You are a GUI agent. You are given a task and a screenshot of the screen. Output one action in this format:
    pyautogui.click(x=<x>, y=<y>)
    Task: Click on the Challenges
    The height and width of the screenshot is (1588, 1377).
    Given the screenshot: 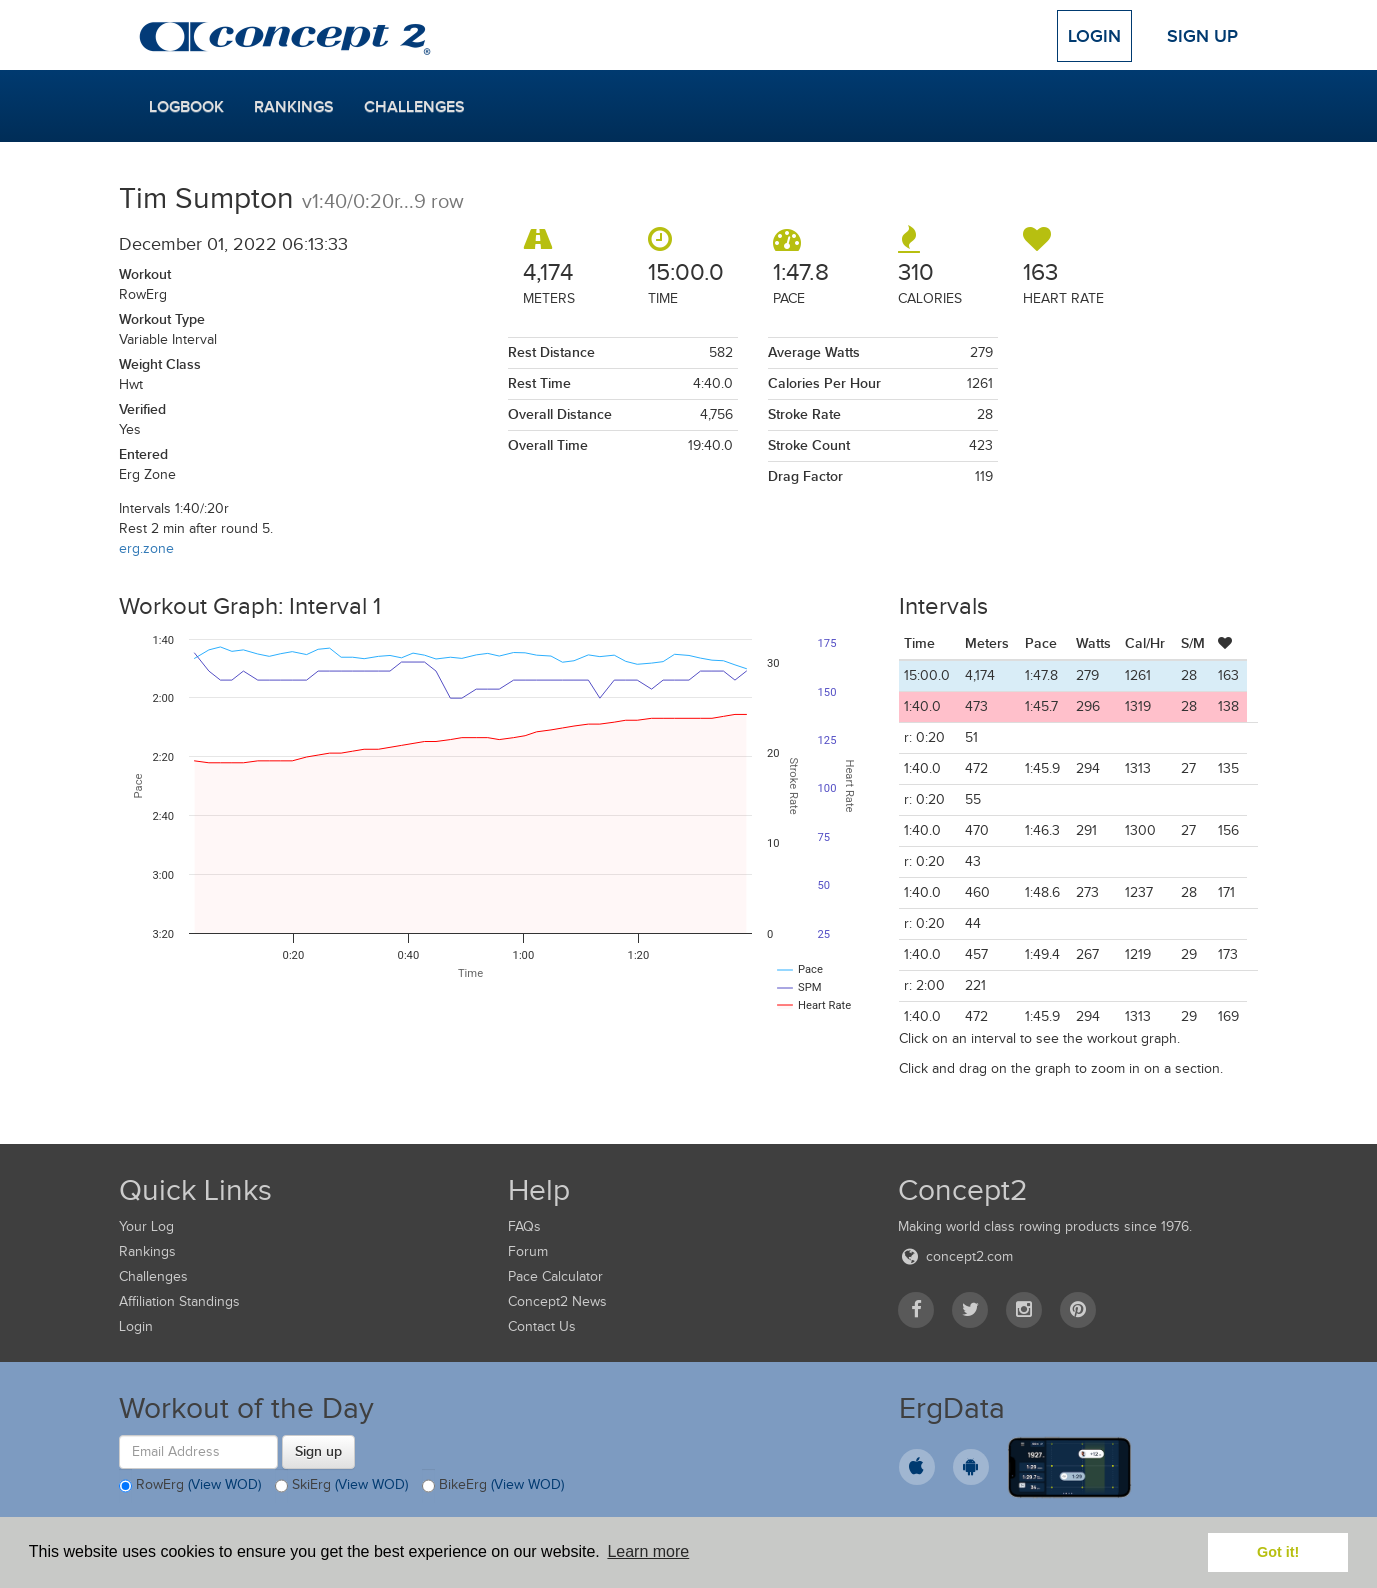 What is the action you would take?
    pyautogui.click(x=414, y=107)
    